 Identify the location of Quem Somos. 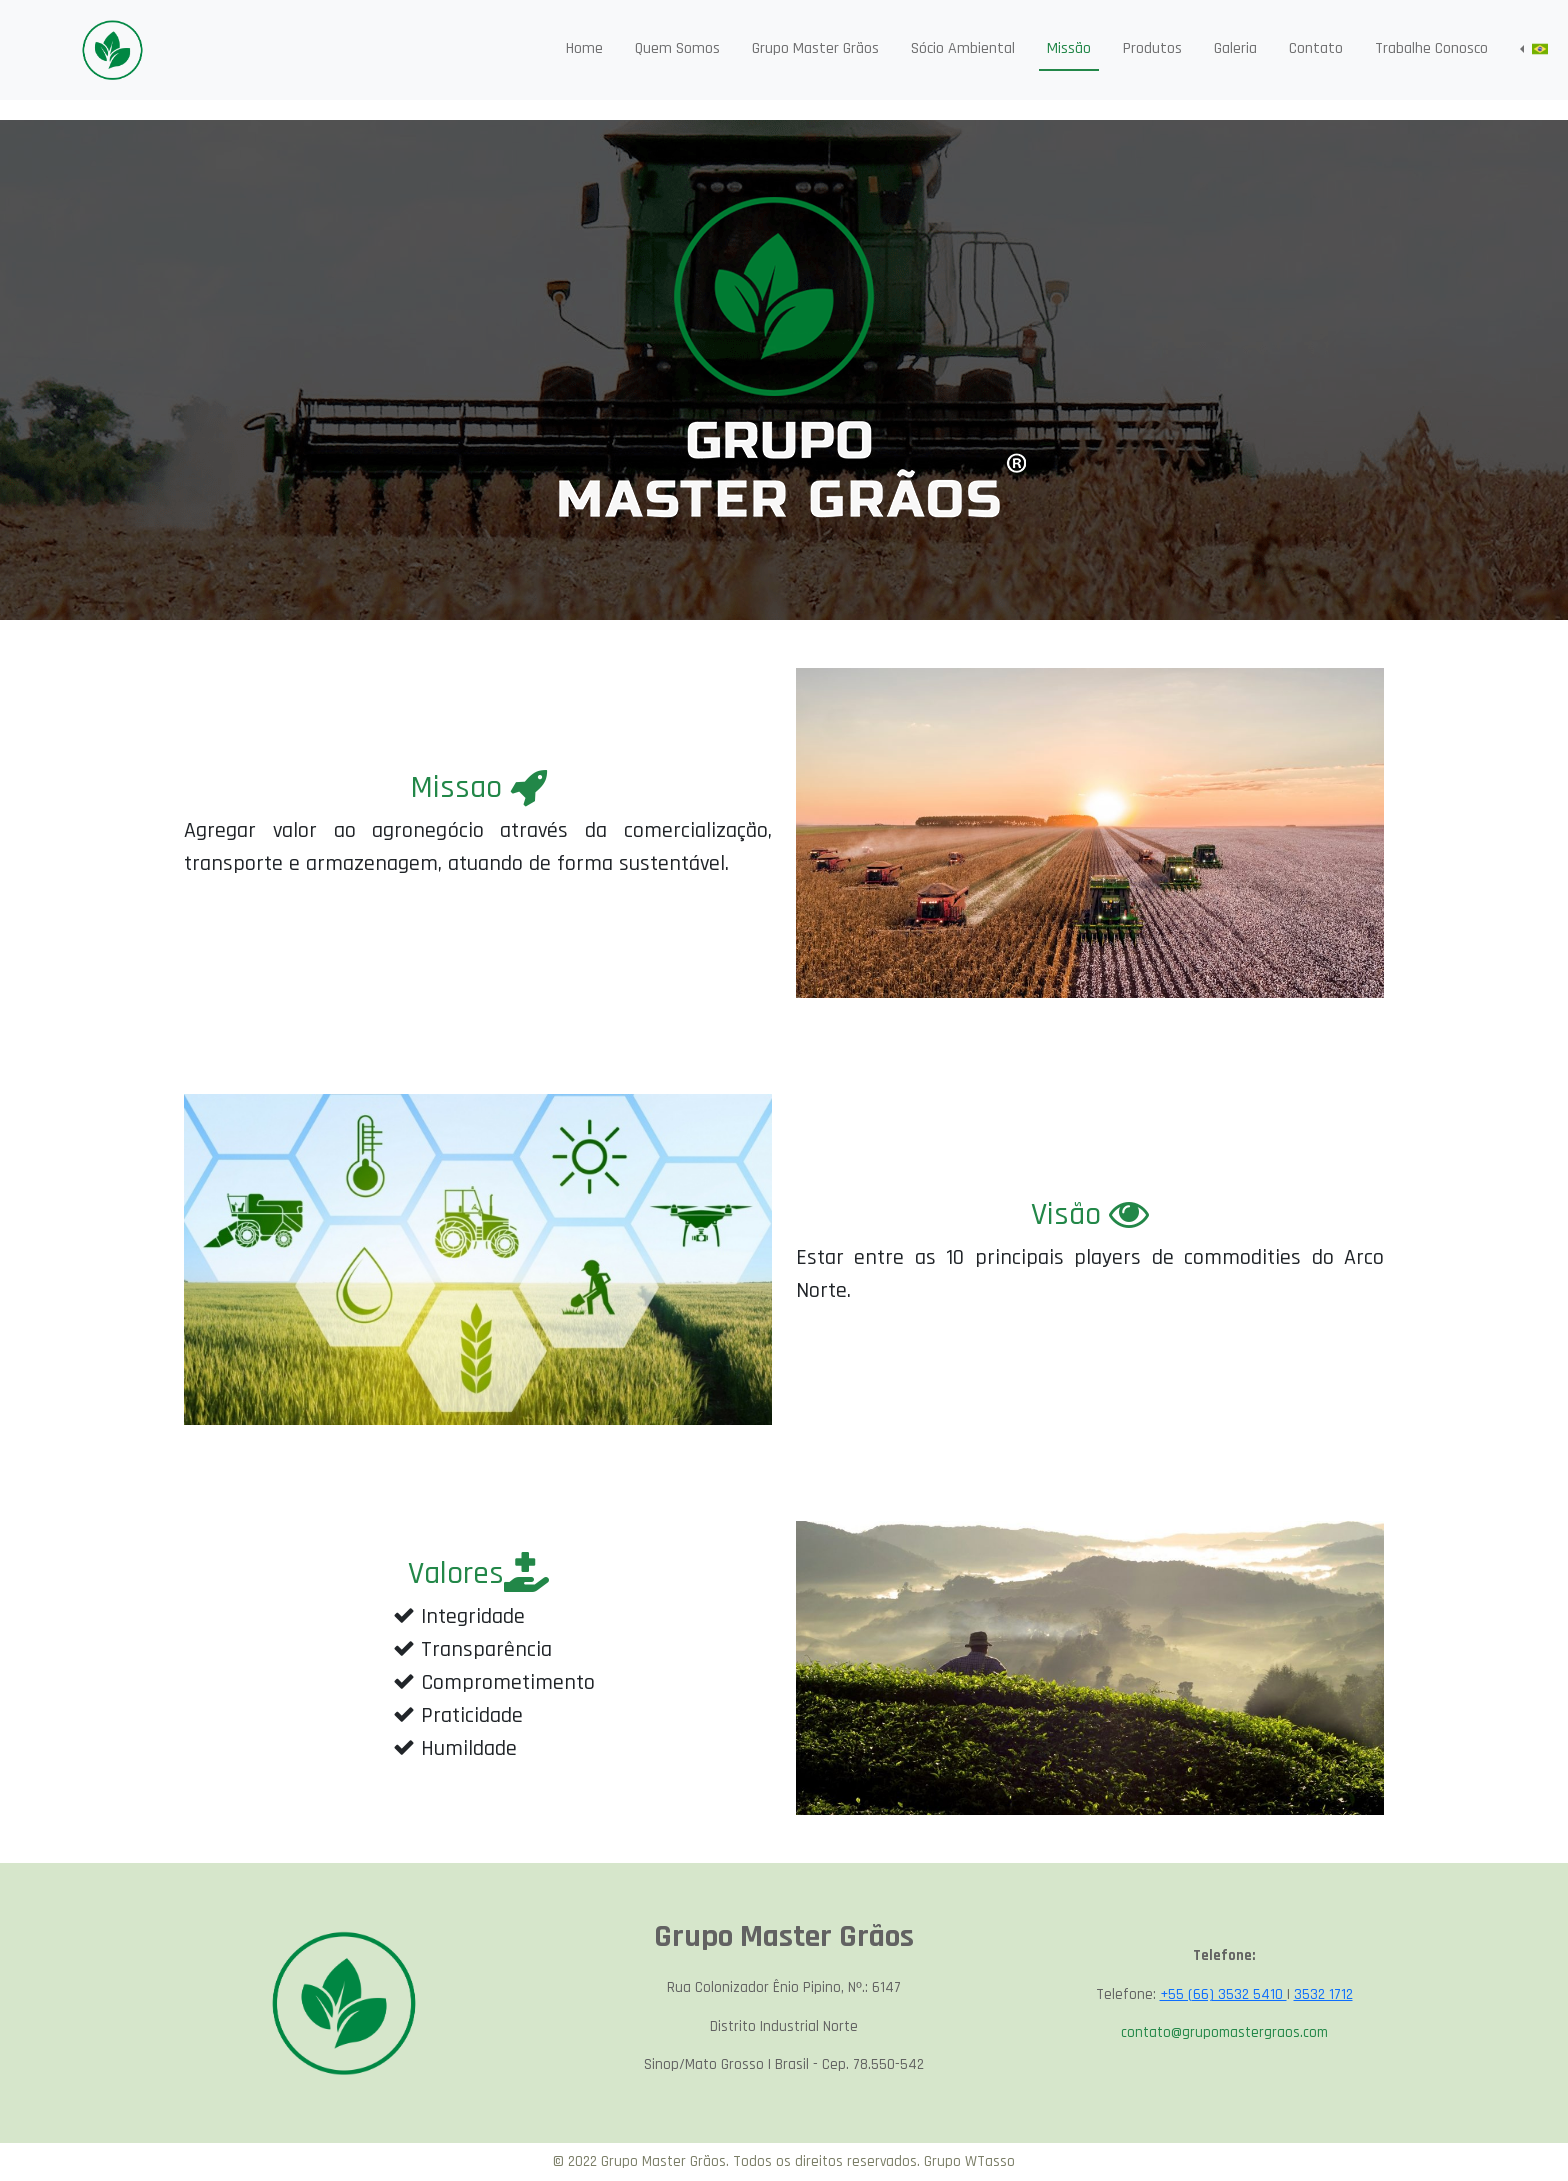
(677, 48).